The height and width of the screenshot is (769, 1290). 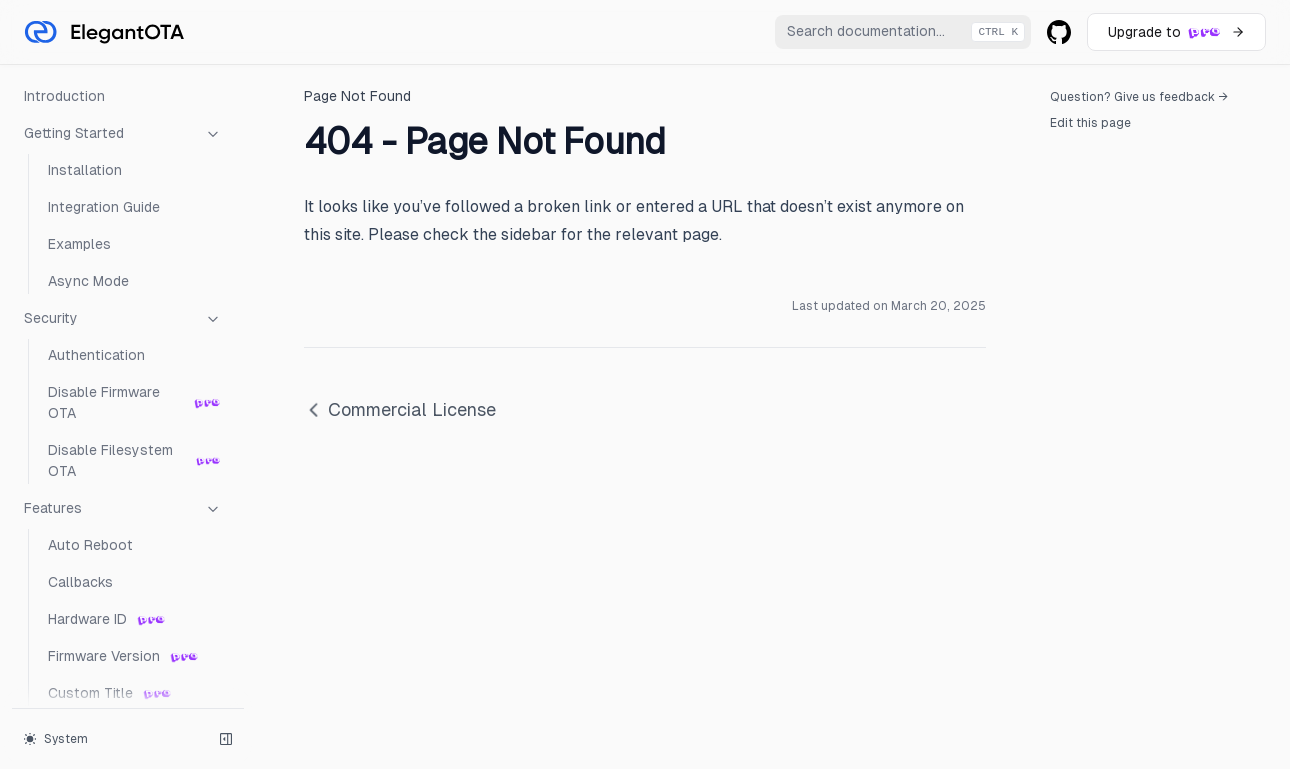 I want to click on Getting Started, so click(x=123, y=134).